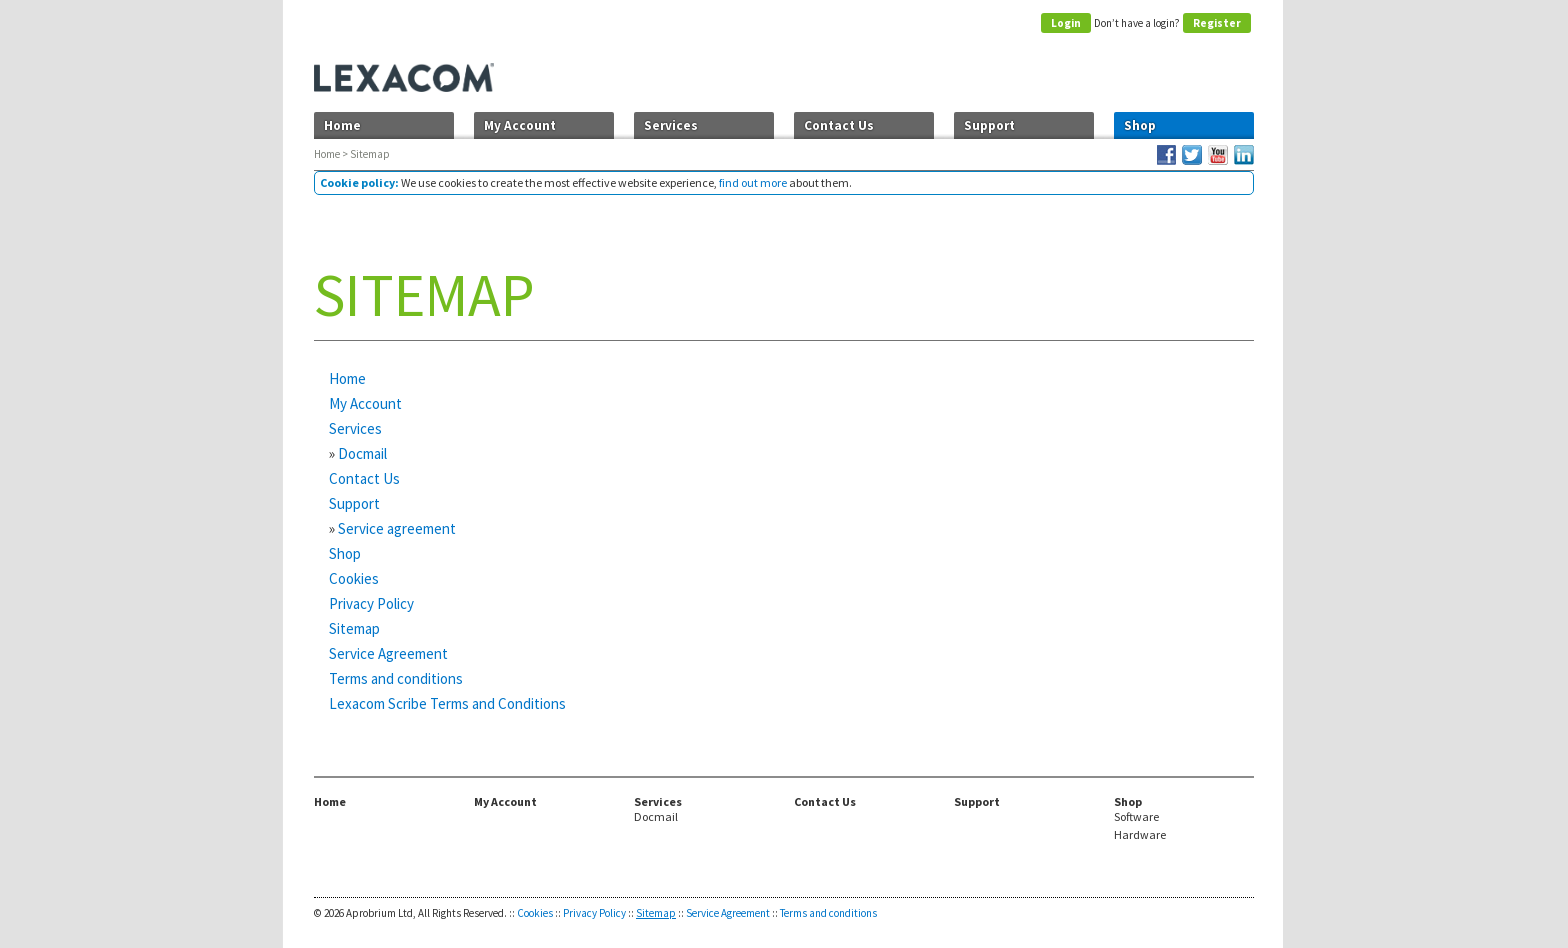  Describe the element at coordinates (520, 125) in the screenshot. I see `My Account` at that location.